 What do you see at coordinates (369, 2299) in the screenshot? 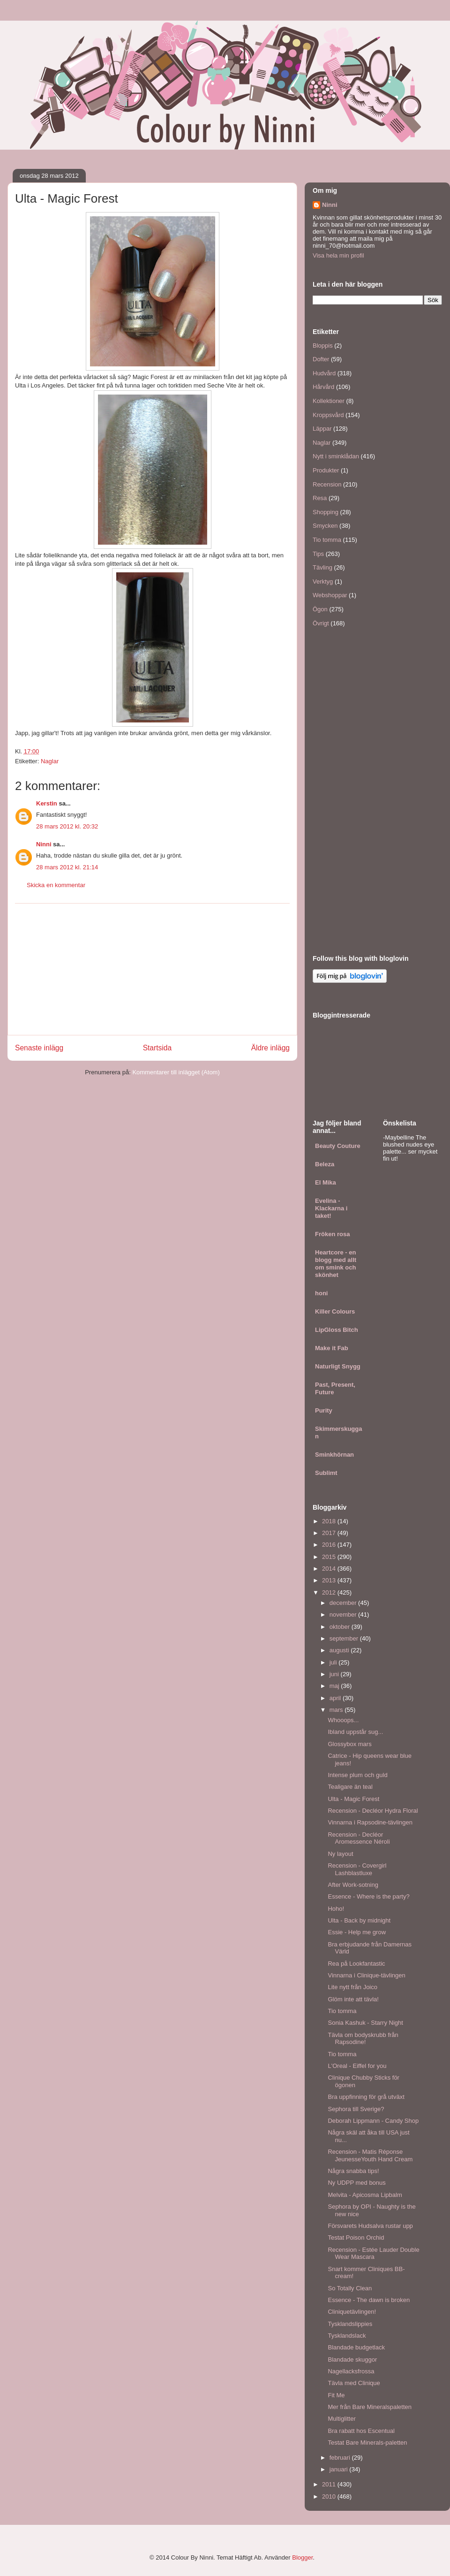
I see `Essence - The dawn is broken` at bounding box center [369, 2299].